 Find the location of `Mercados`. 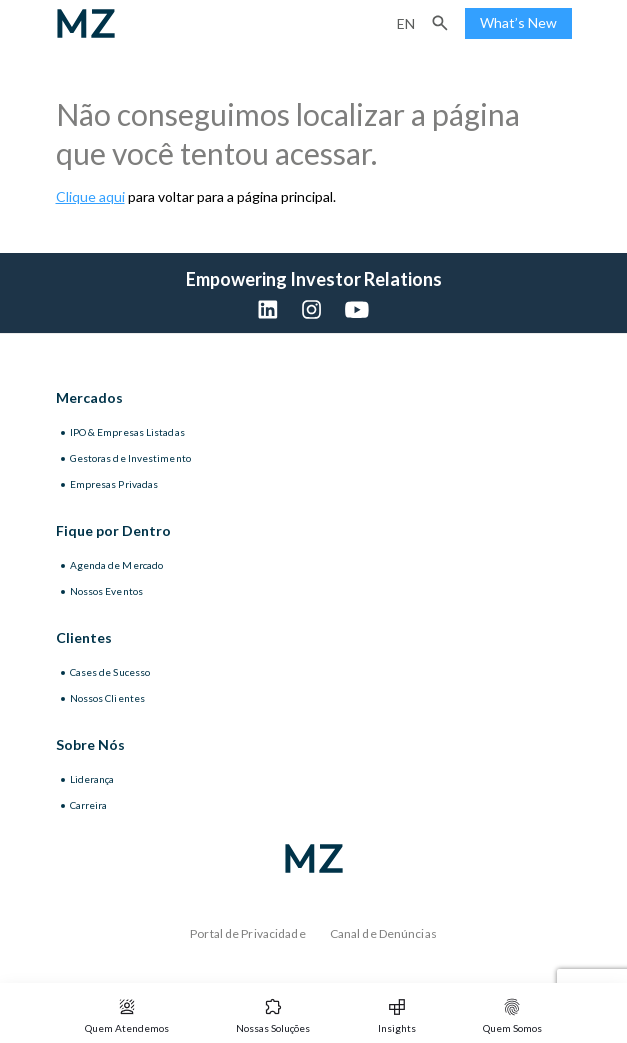

Mercados is located at coordinates (89, 397).